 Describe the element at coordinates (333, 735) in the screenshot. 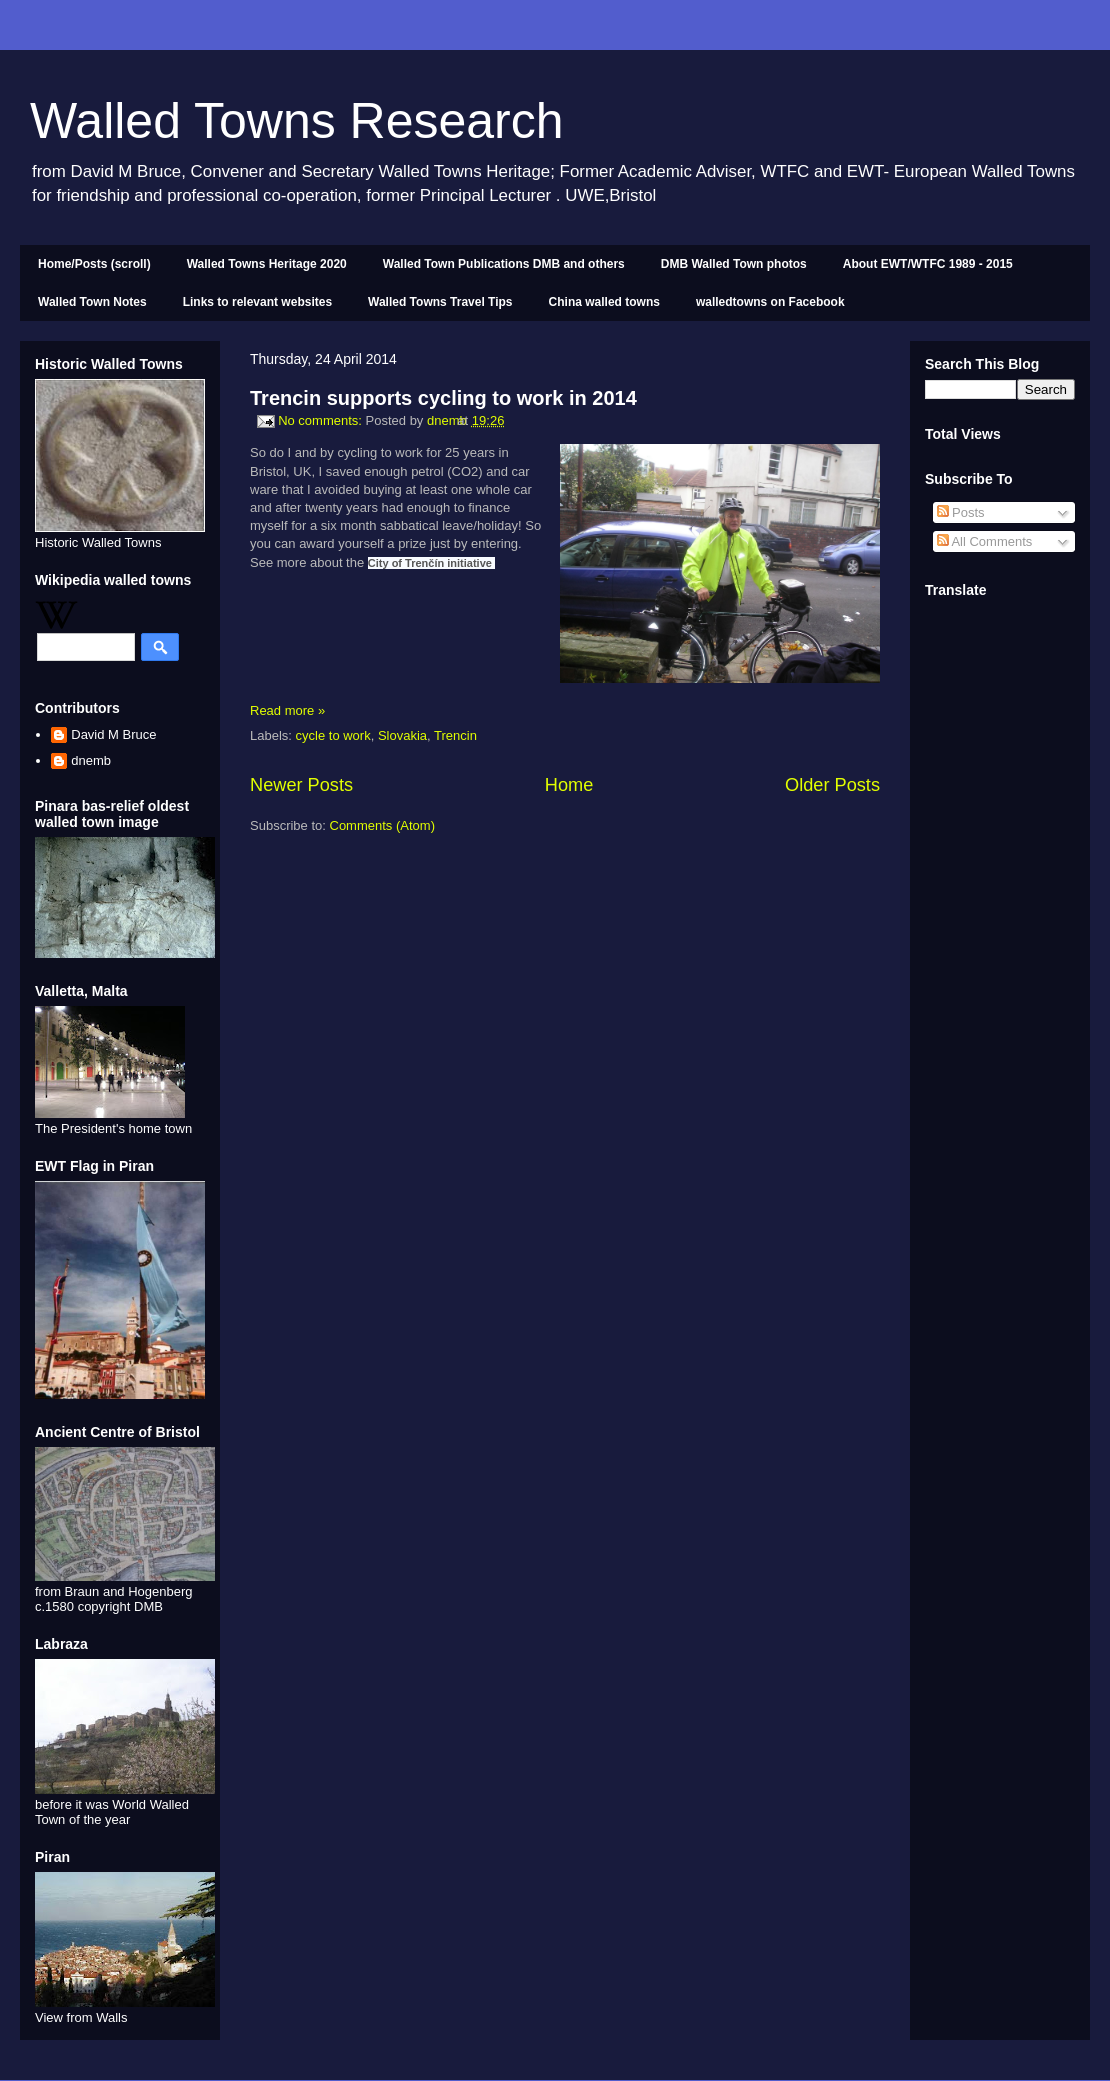

I see `cycle to work` at that location.